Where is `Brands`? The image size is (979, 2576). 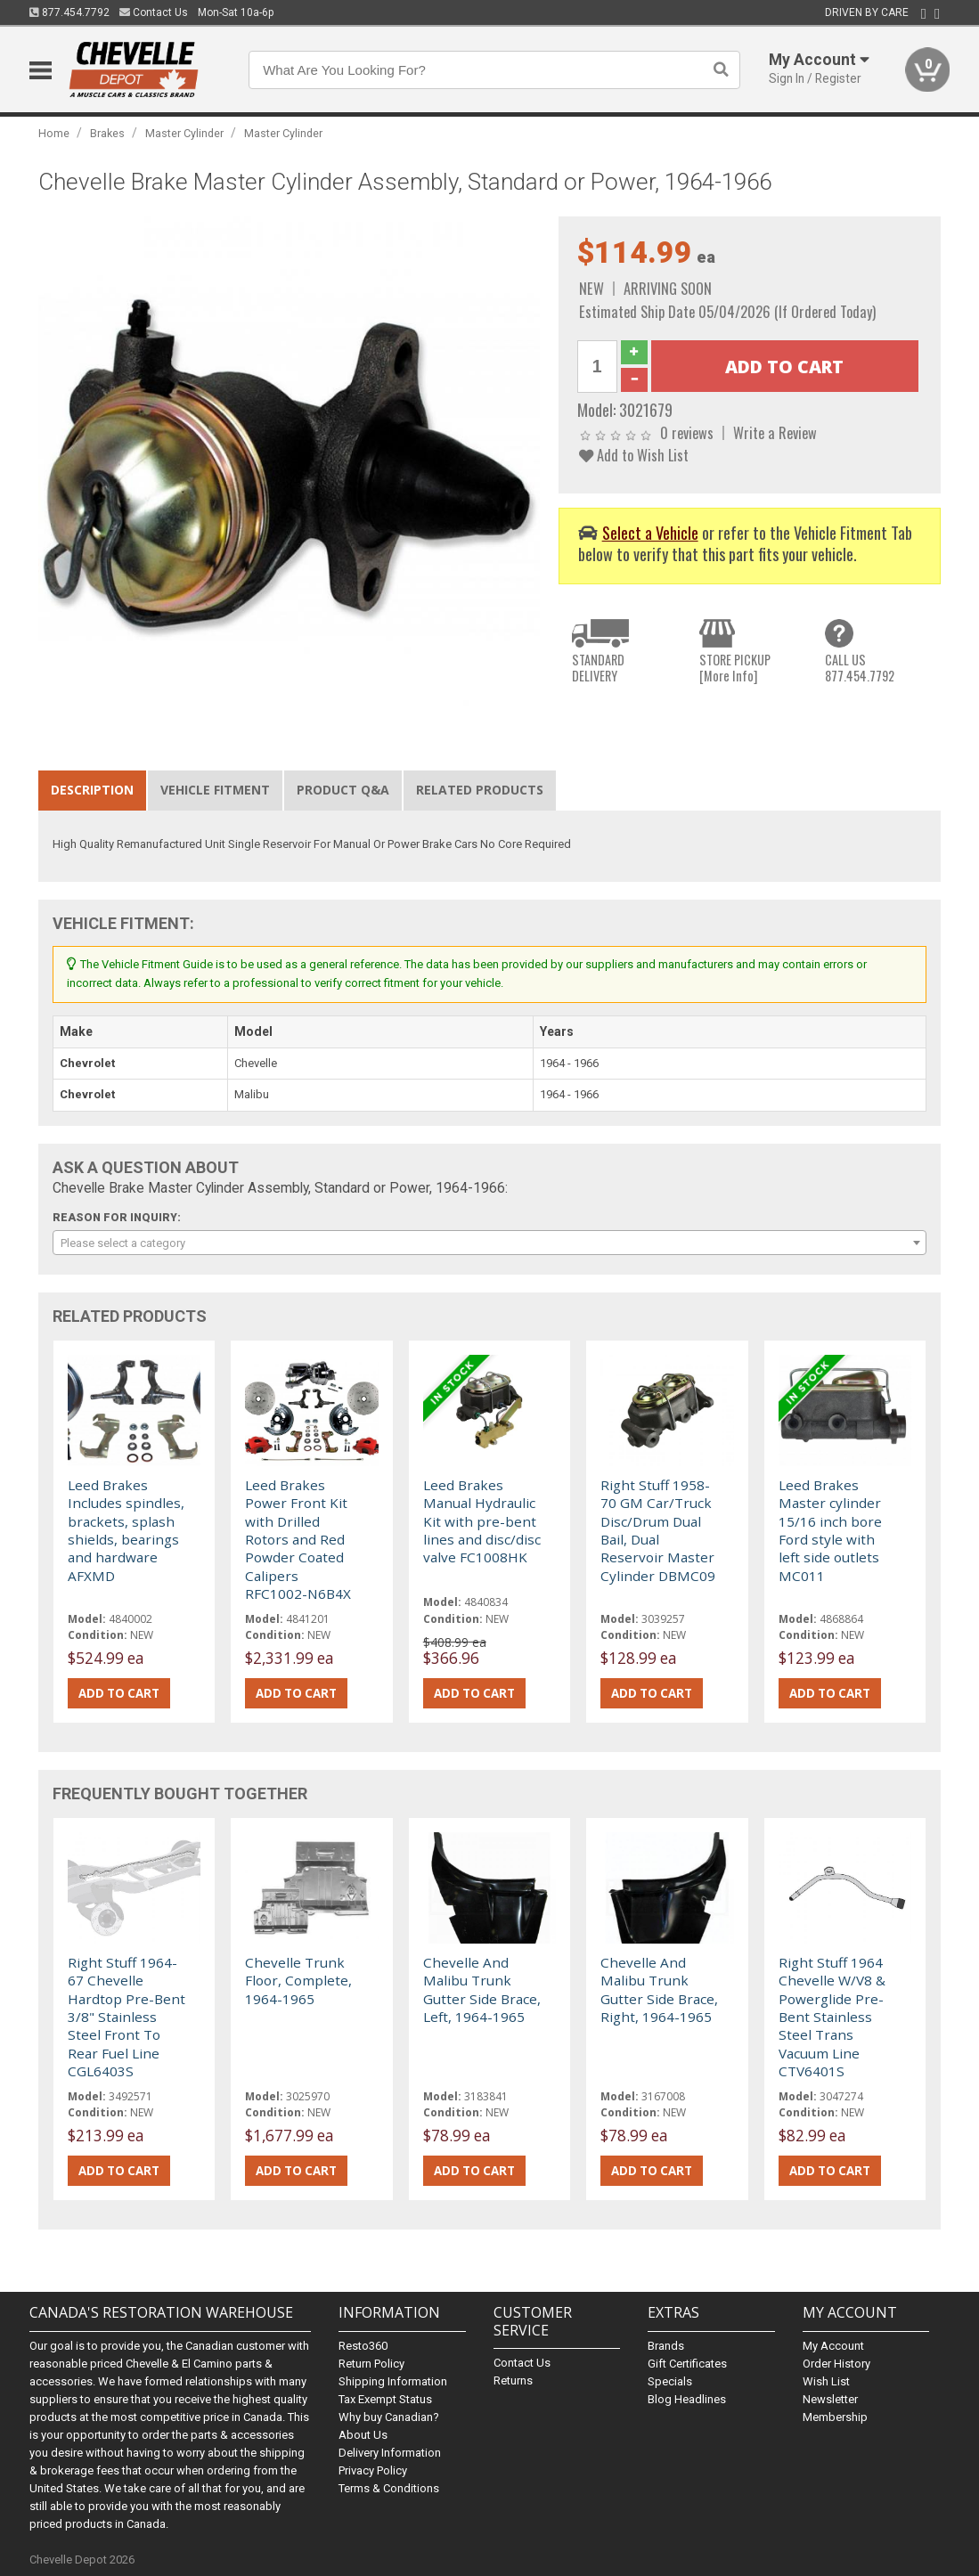 Brands is located at coordinates (666, 2345).